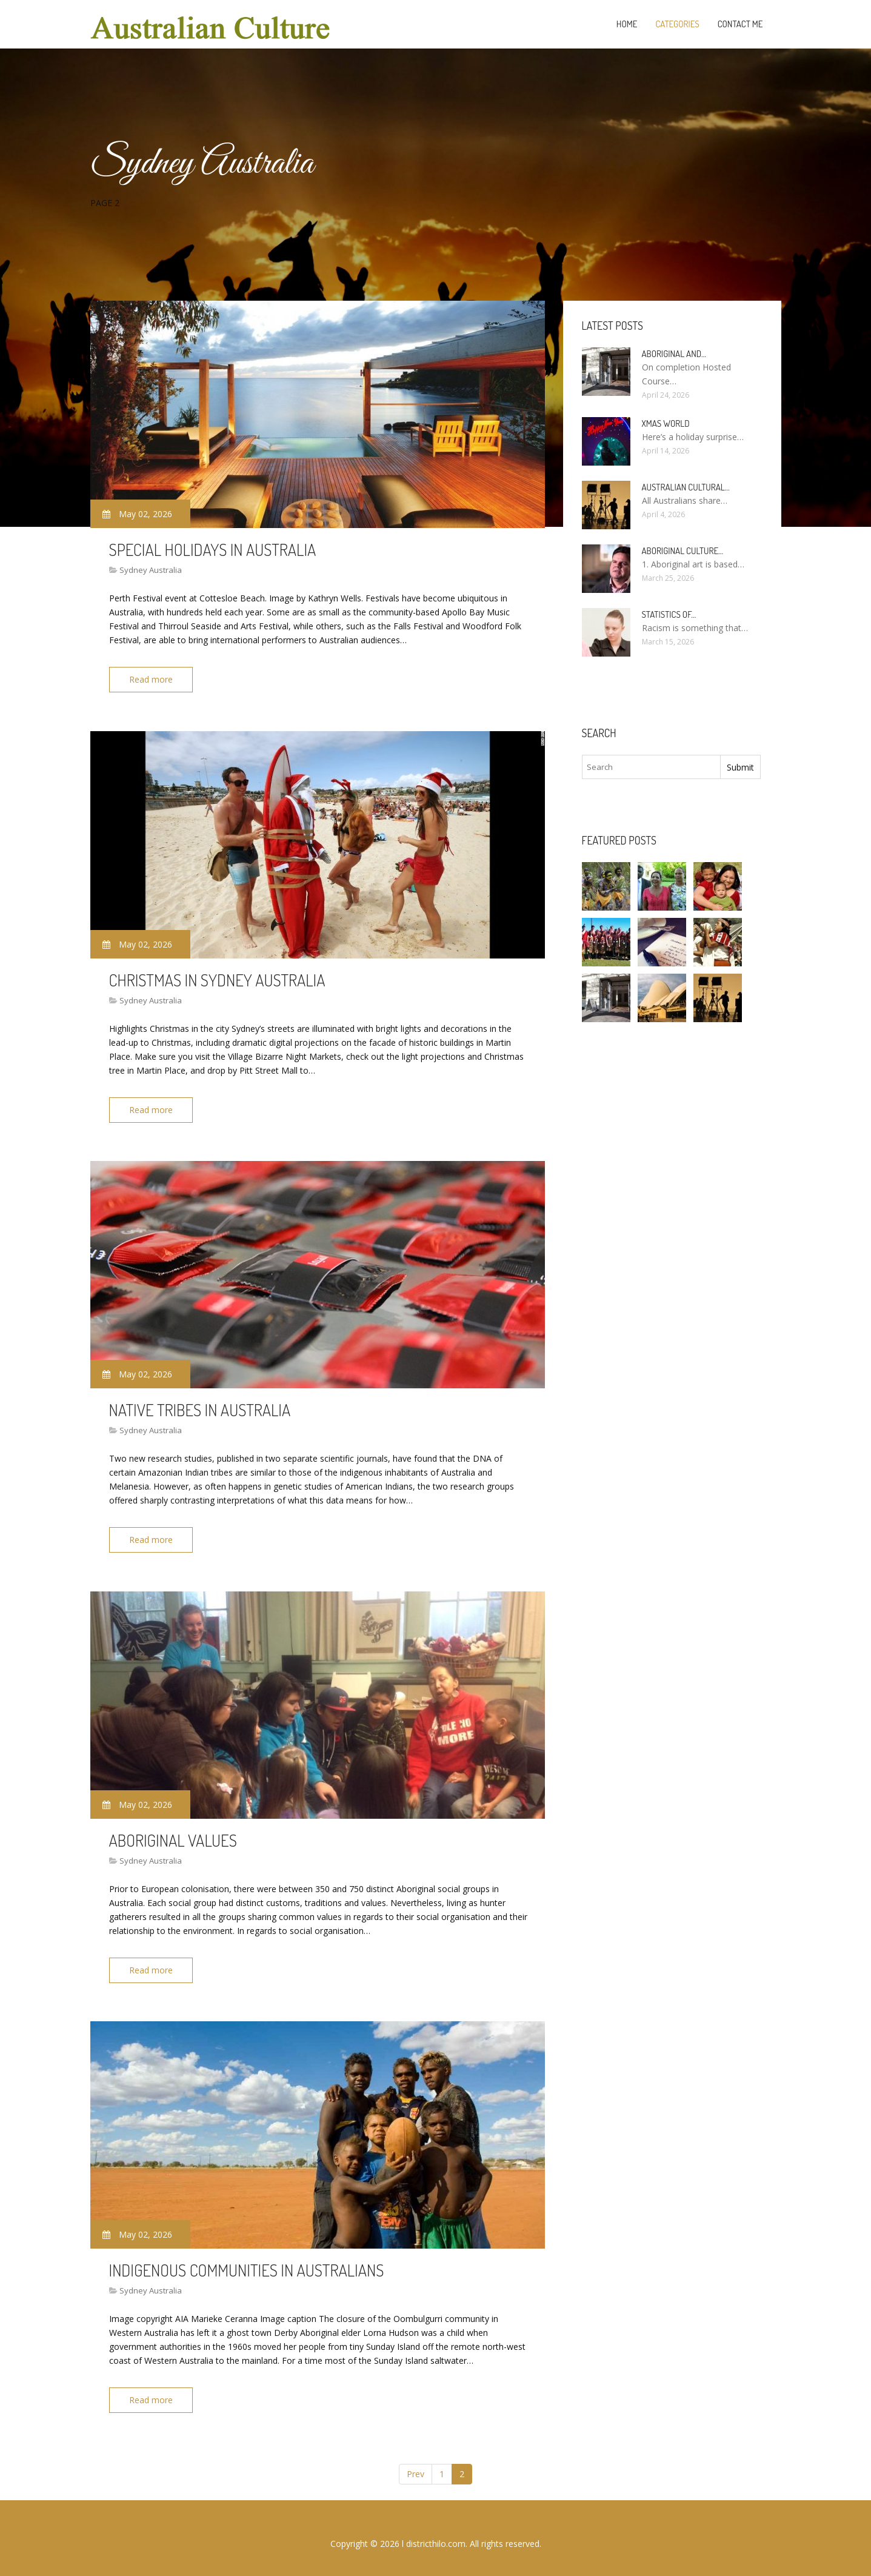 The image size is (871, 2576). I want to click on Statistics of…, so click(669, 614).